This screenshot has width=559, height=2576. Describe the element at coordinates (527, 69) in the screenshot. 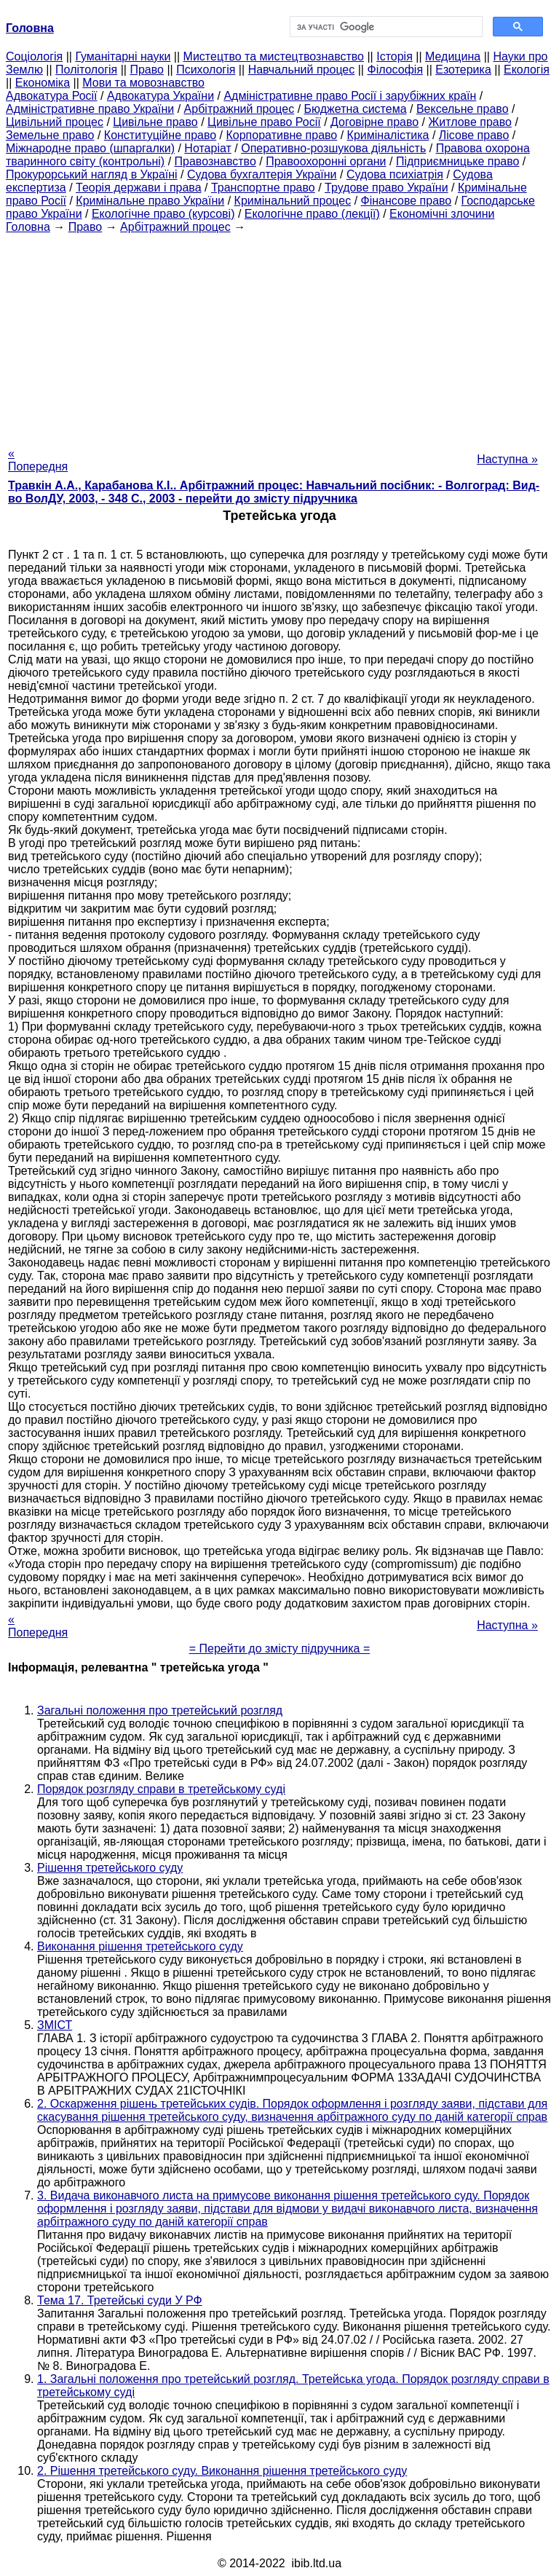

I see `Екологія` at that location.